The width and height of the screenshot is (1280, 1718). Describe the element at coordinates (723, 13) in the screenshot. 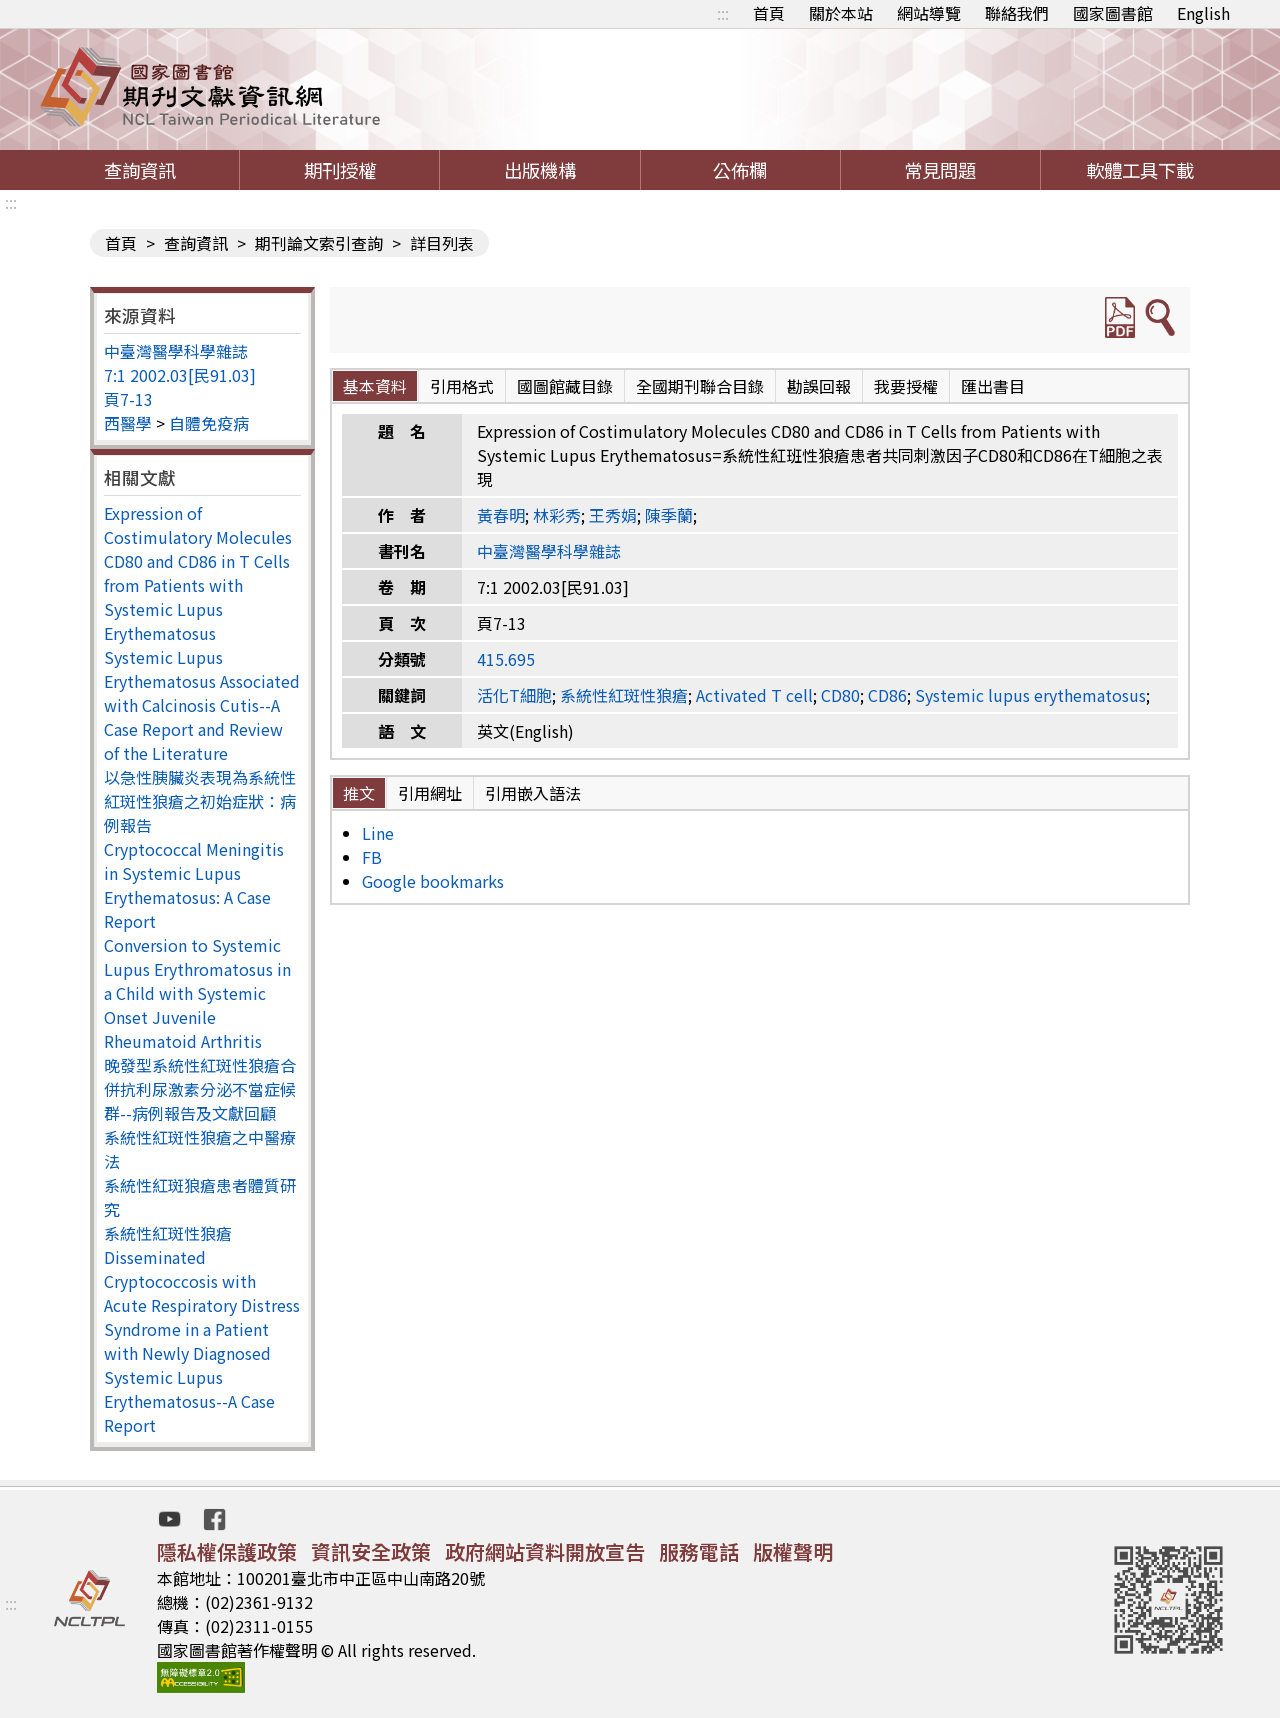

I see `:::` at that location.